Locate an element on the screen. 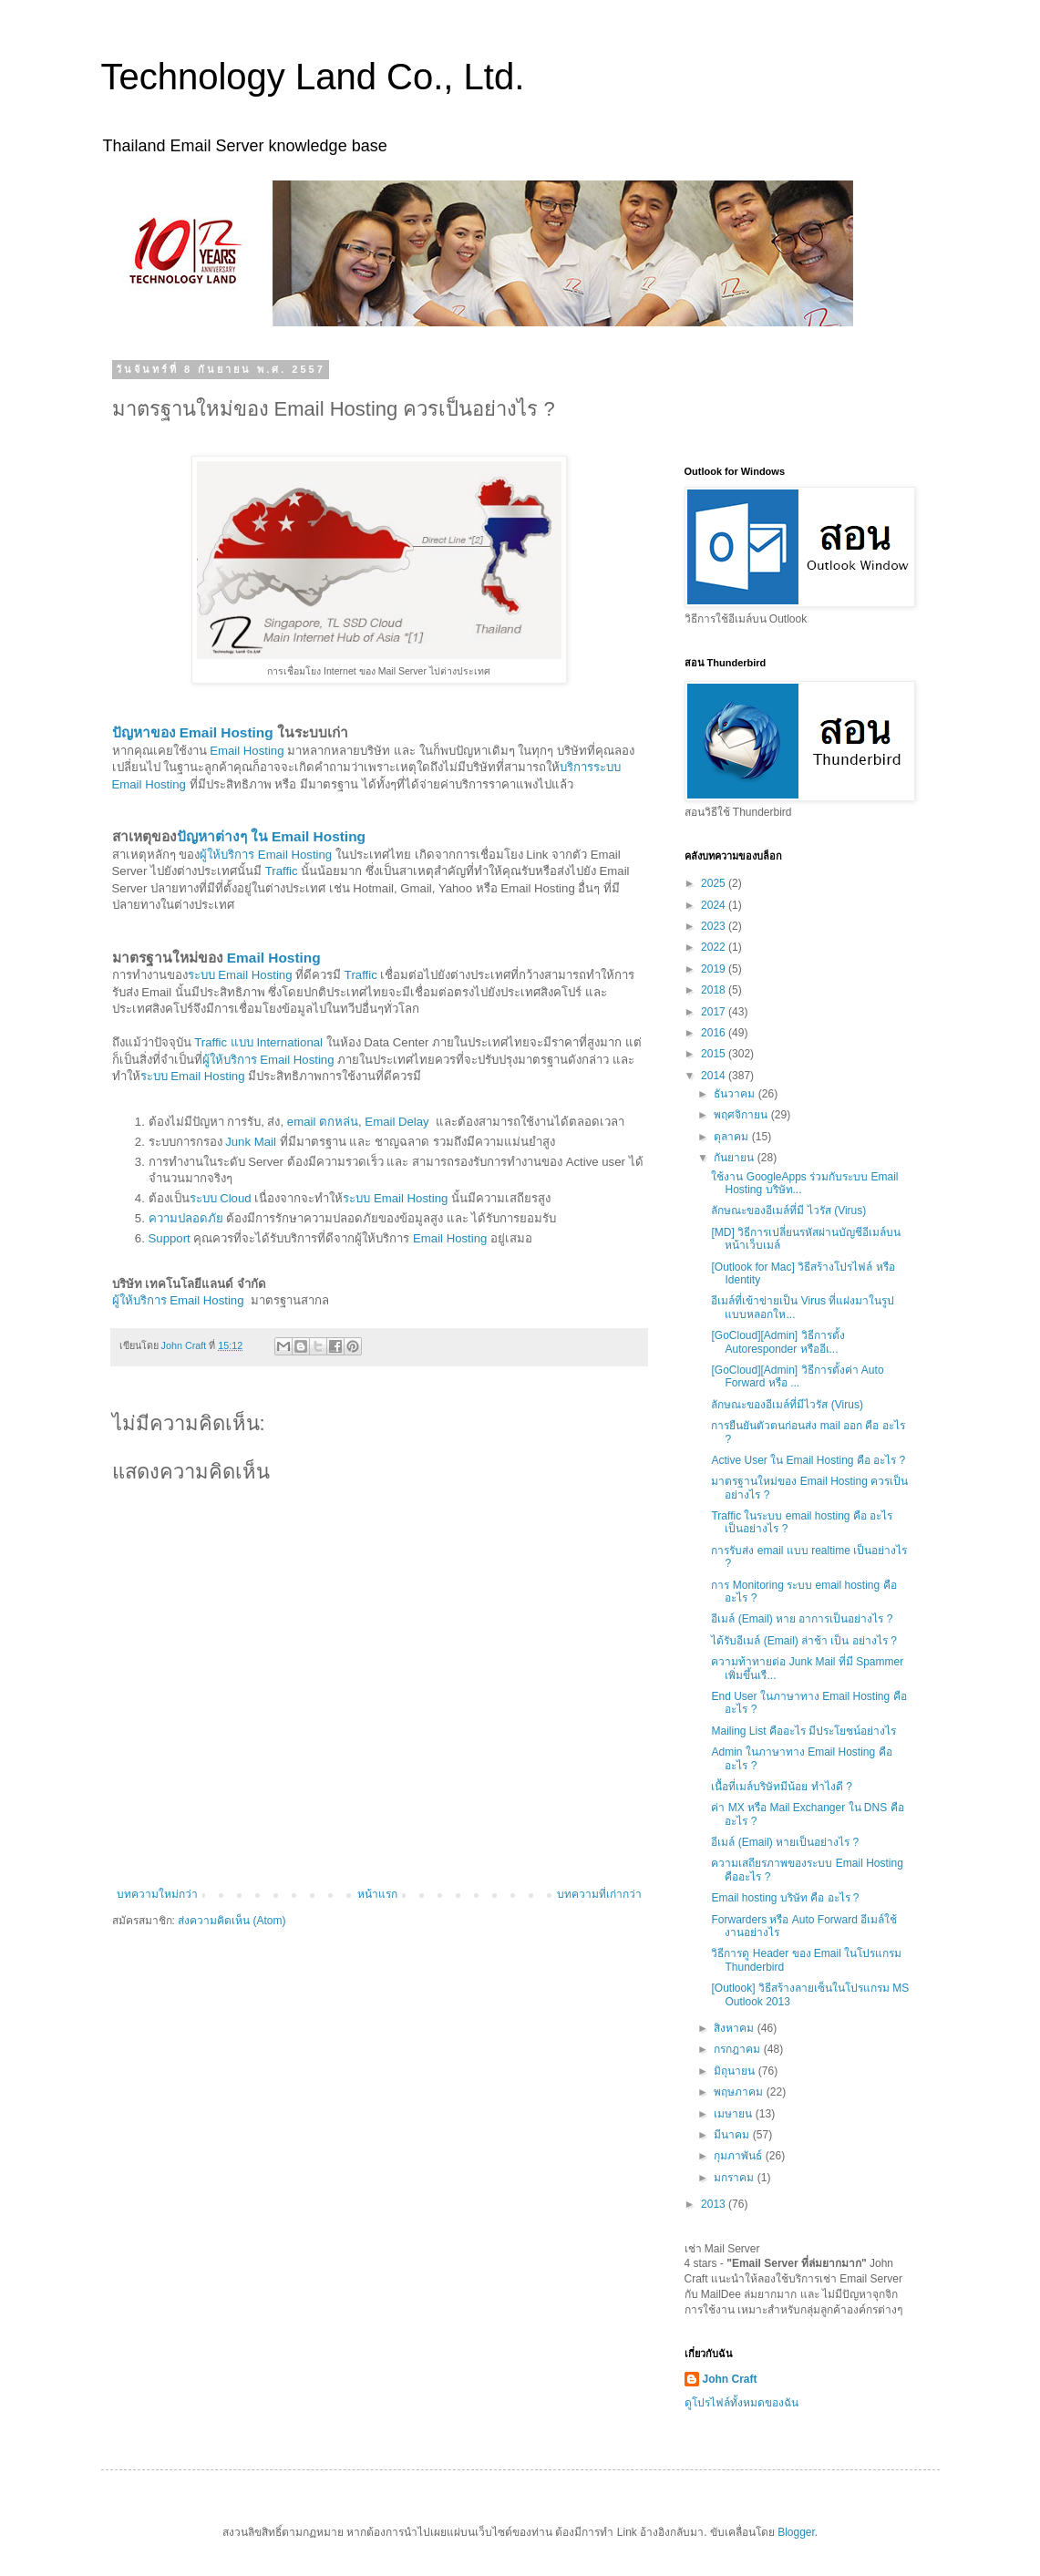  กุมภาพันธ์ is located at coordinates (739, 2155).